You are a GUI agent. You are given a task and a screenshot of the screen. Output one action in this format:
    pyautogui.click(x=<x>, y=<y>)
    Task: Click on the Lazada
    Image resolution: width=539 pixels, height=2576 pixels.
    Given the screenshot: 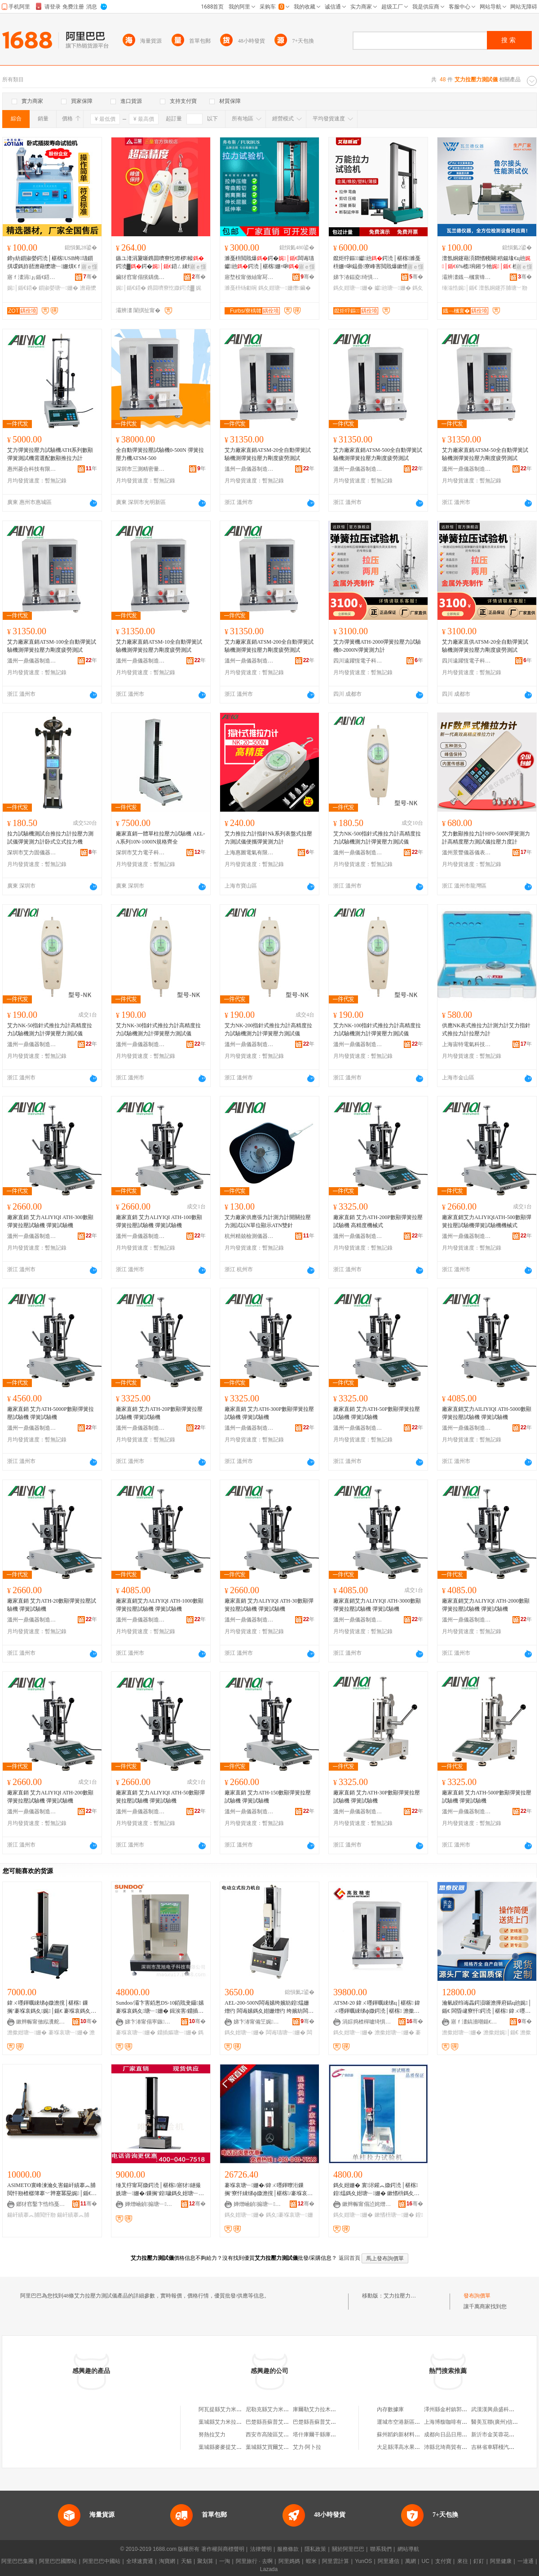 What is the action you would take?
    pyautogui.click(x=269, y=2569)
    